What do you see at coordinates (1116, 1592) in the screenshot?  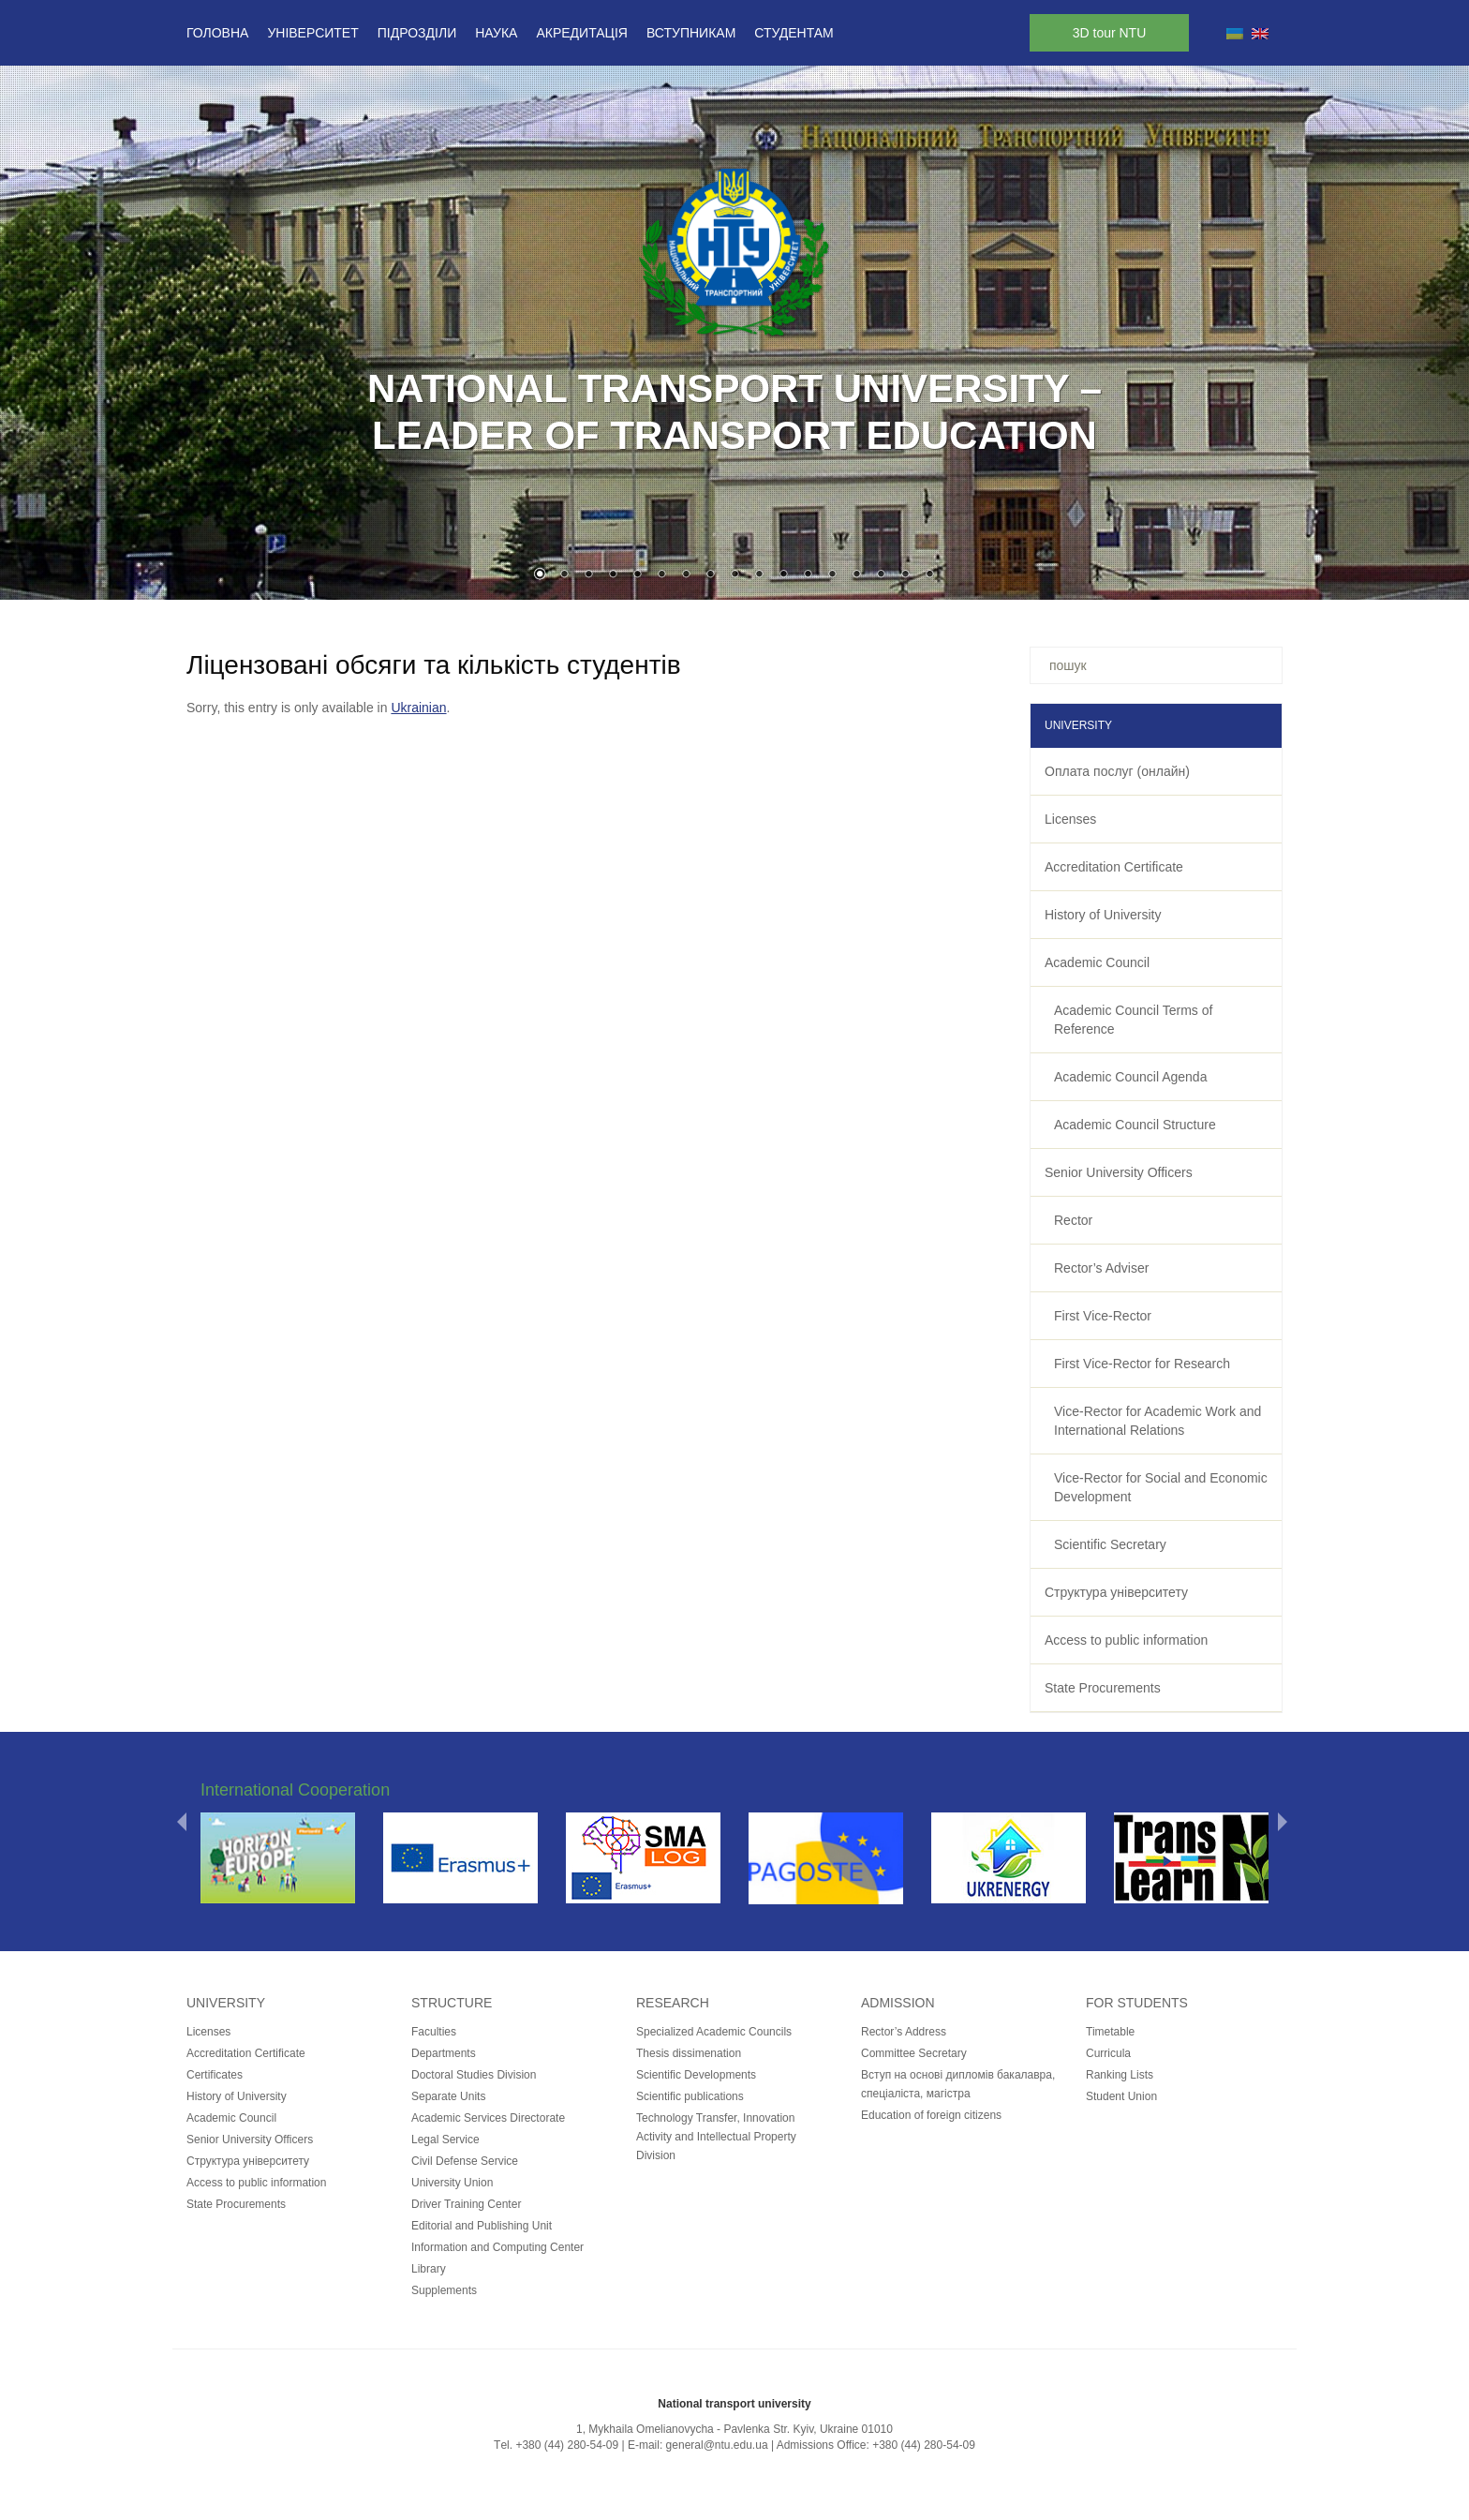 I see `Структура університету` at bounding box center [1116, 1592].